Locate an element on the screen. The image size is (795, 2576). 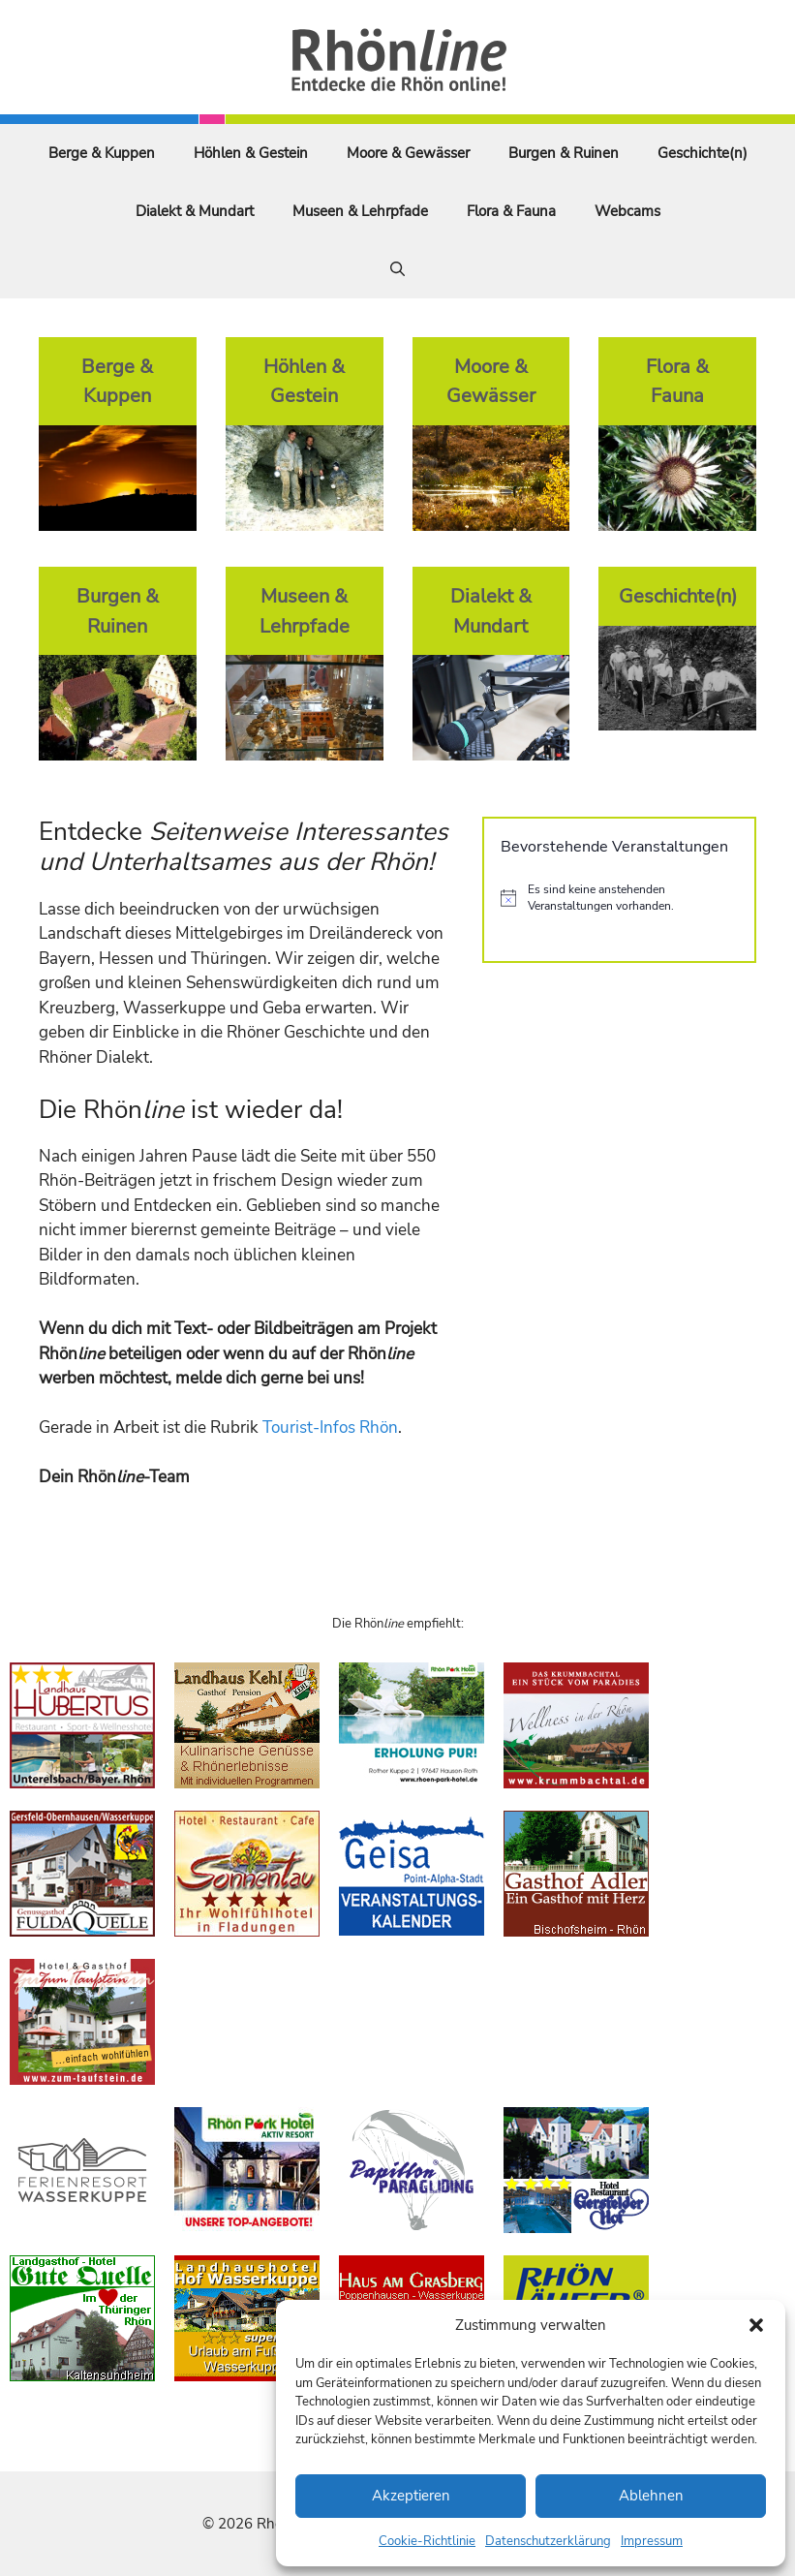
[button] is located at coordinates (756, 2325).